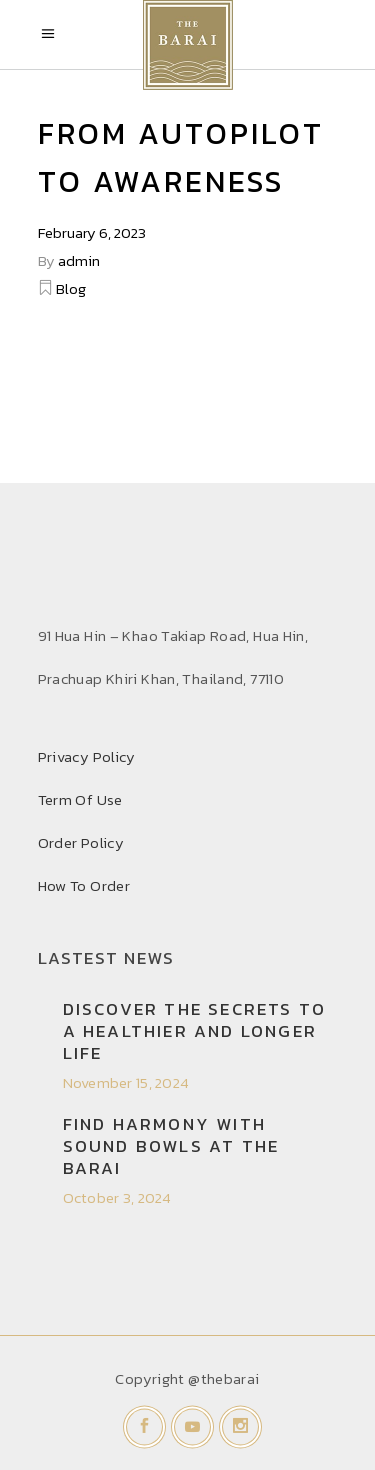  I want to click on Find Harmony with Sound Bowls at THE BARAI, so click(171, 1146).